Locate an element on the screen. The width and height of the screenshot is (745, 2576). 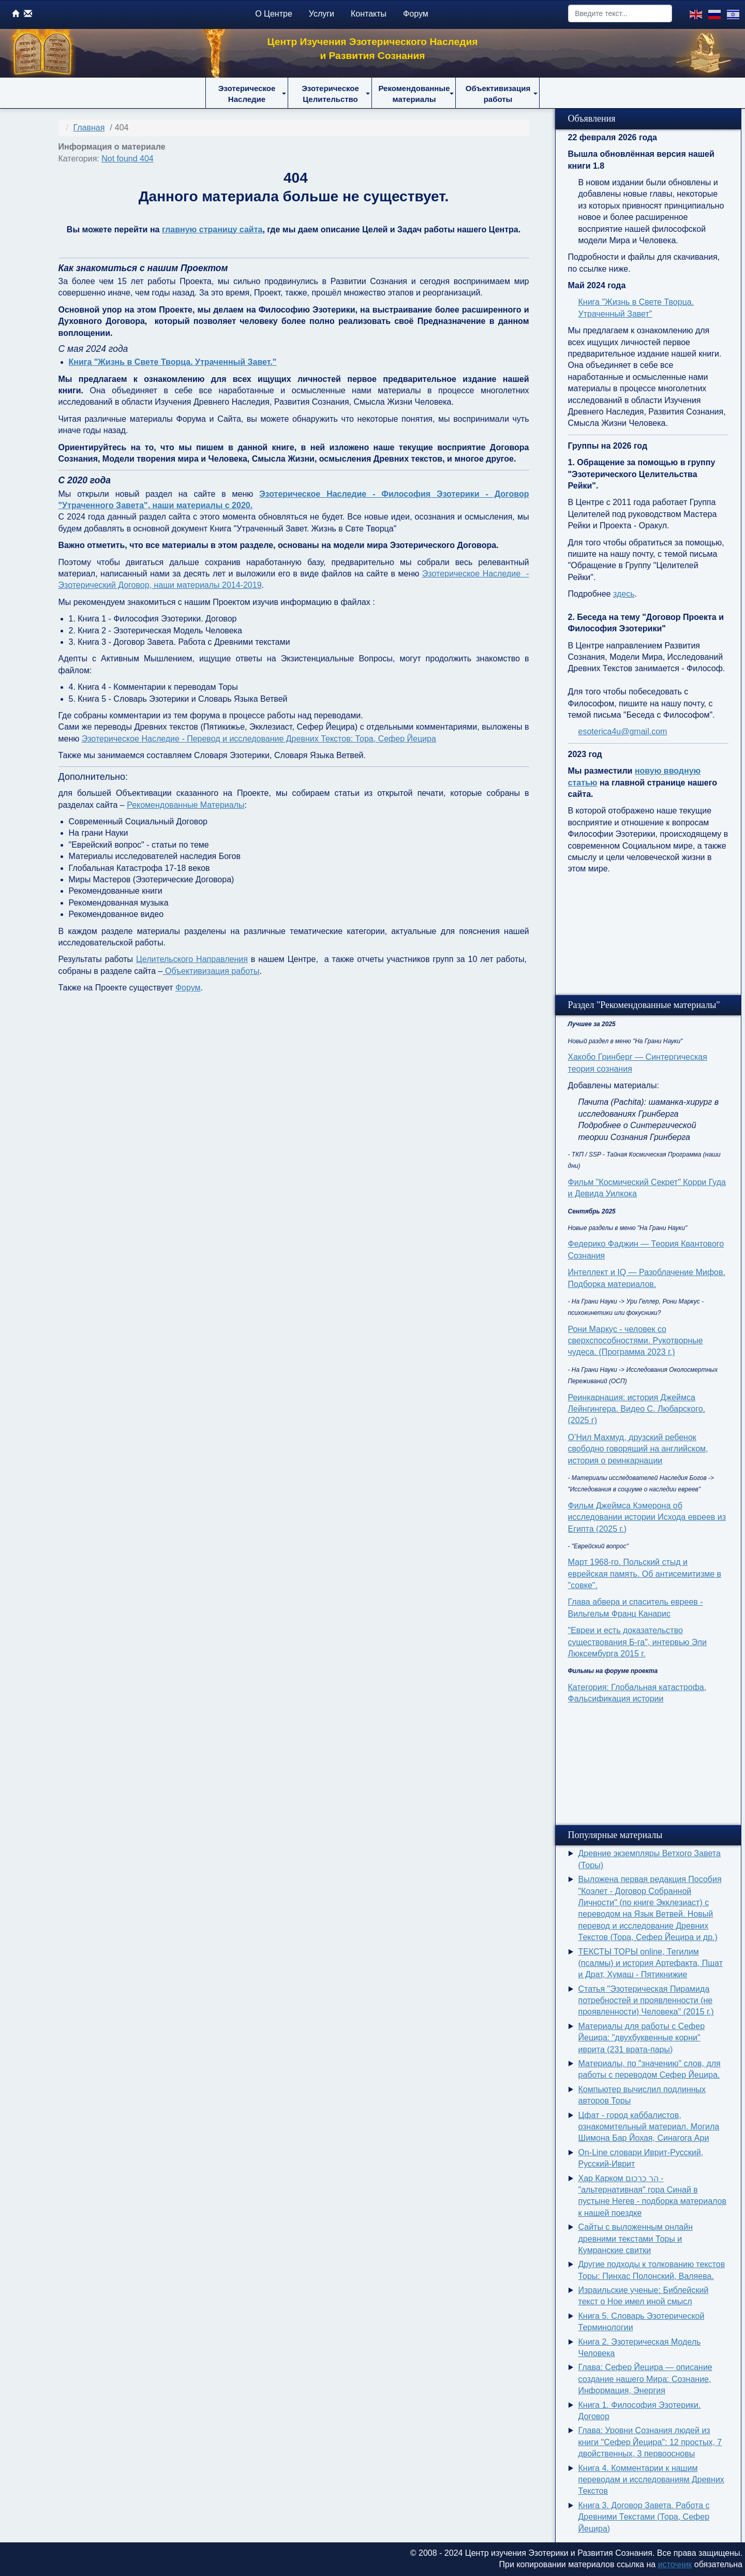
esoterica4u@gmail.com is located at coordinates (622, 731).